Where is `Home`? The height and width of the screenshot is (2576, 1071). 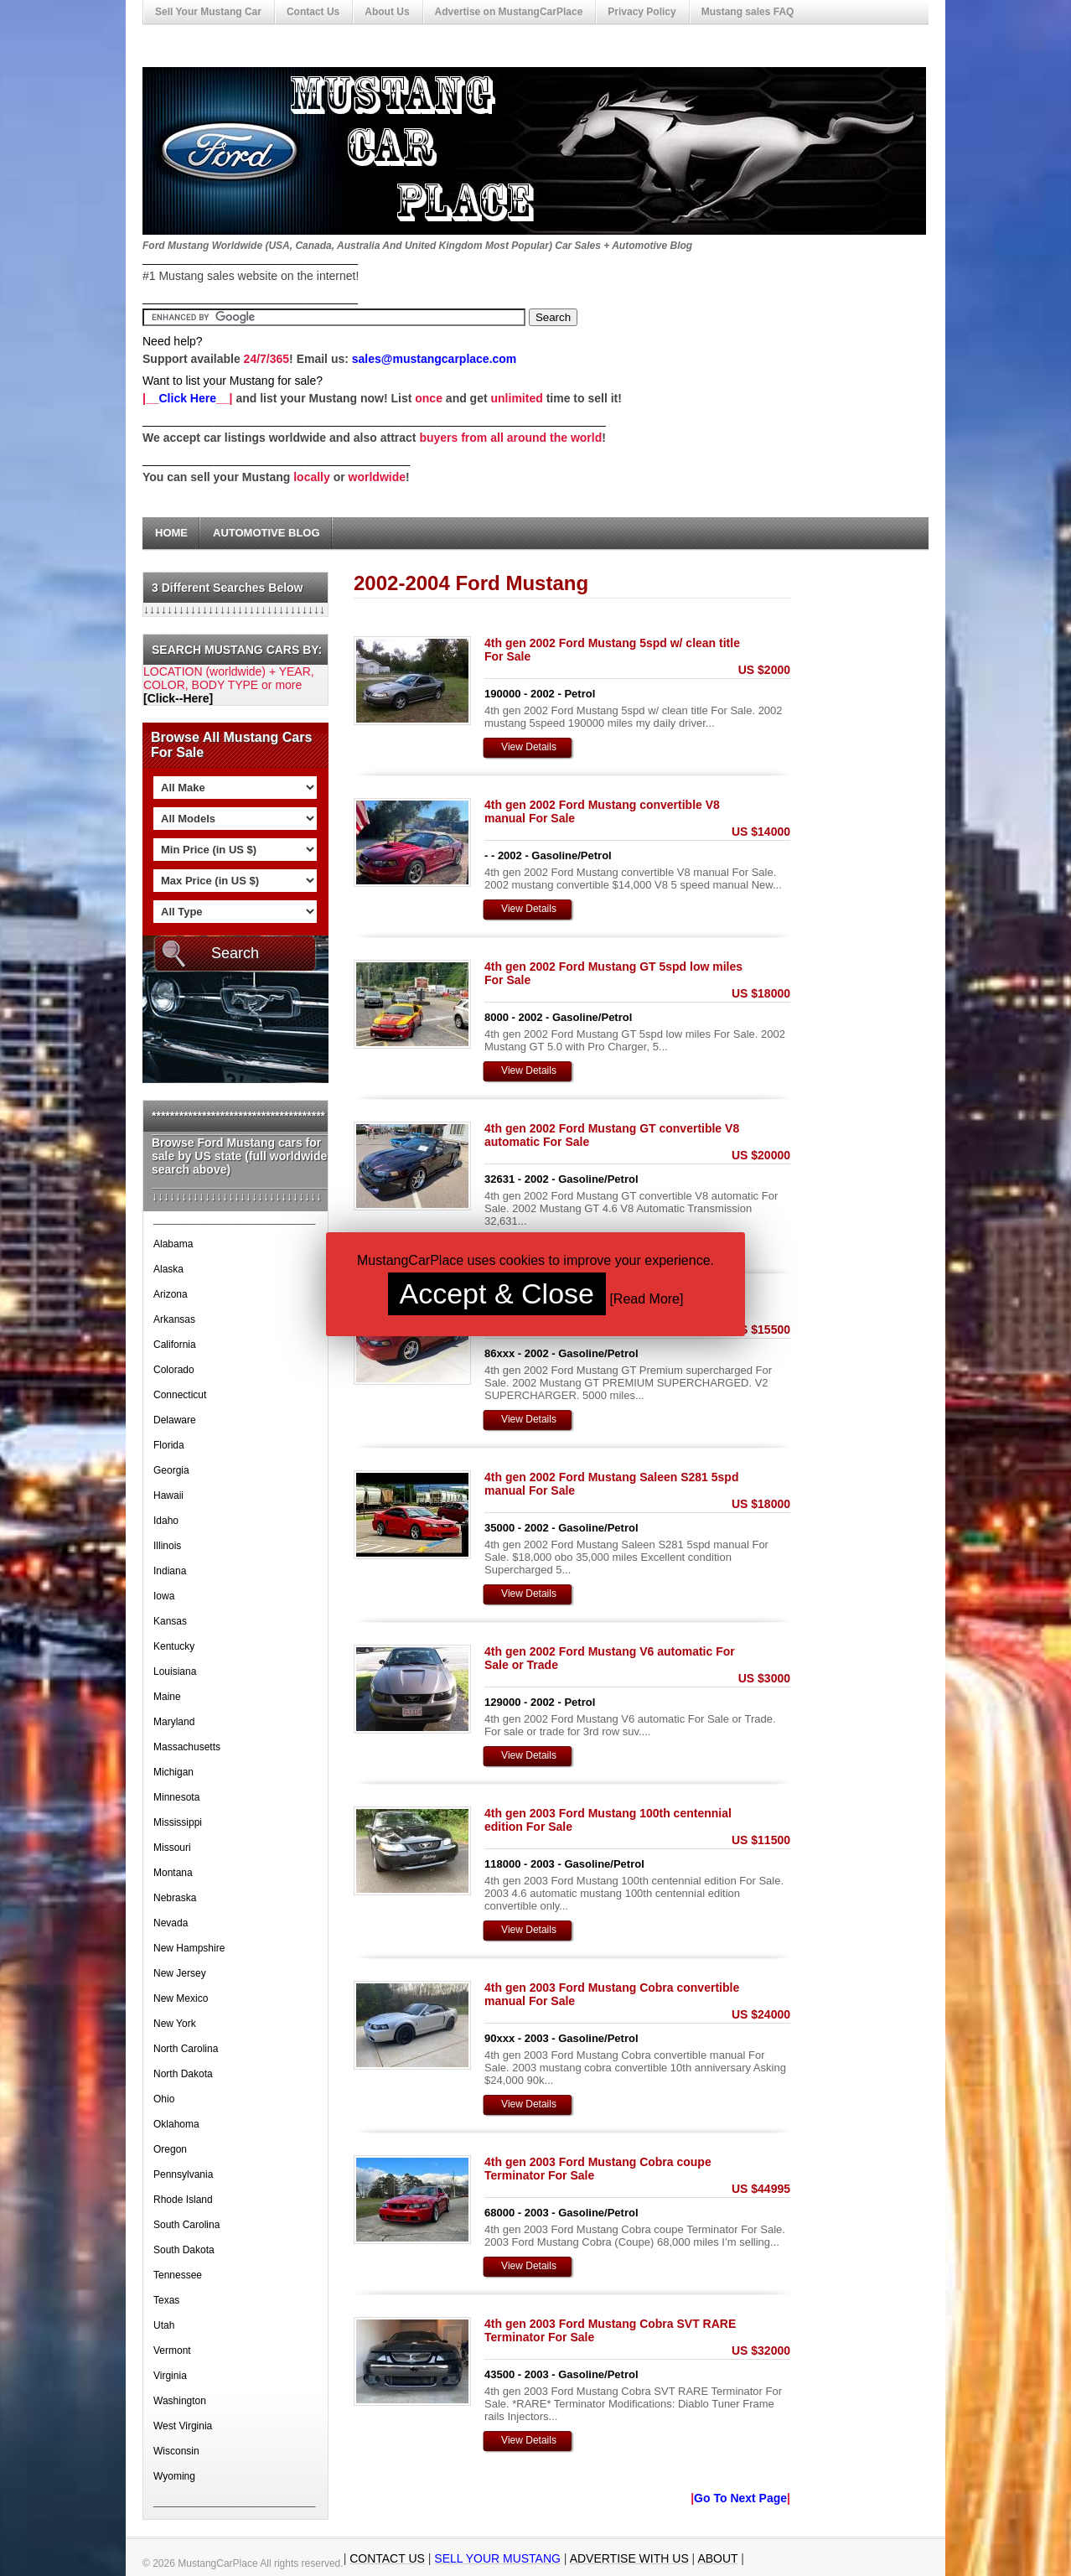
Home is located at coordinates (171, 532).